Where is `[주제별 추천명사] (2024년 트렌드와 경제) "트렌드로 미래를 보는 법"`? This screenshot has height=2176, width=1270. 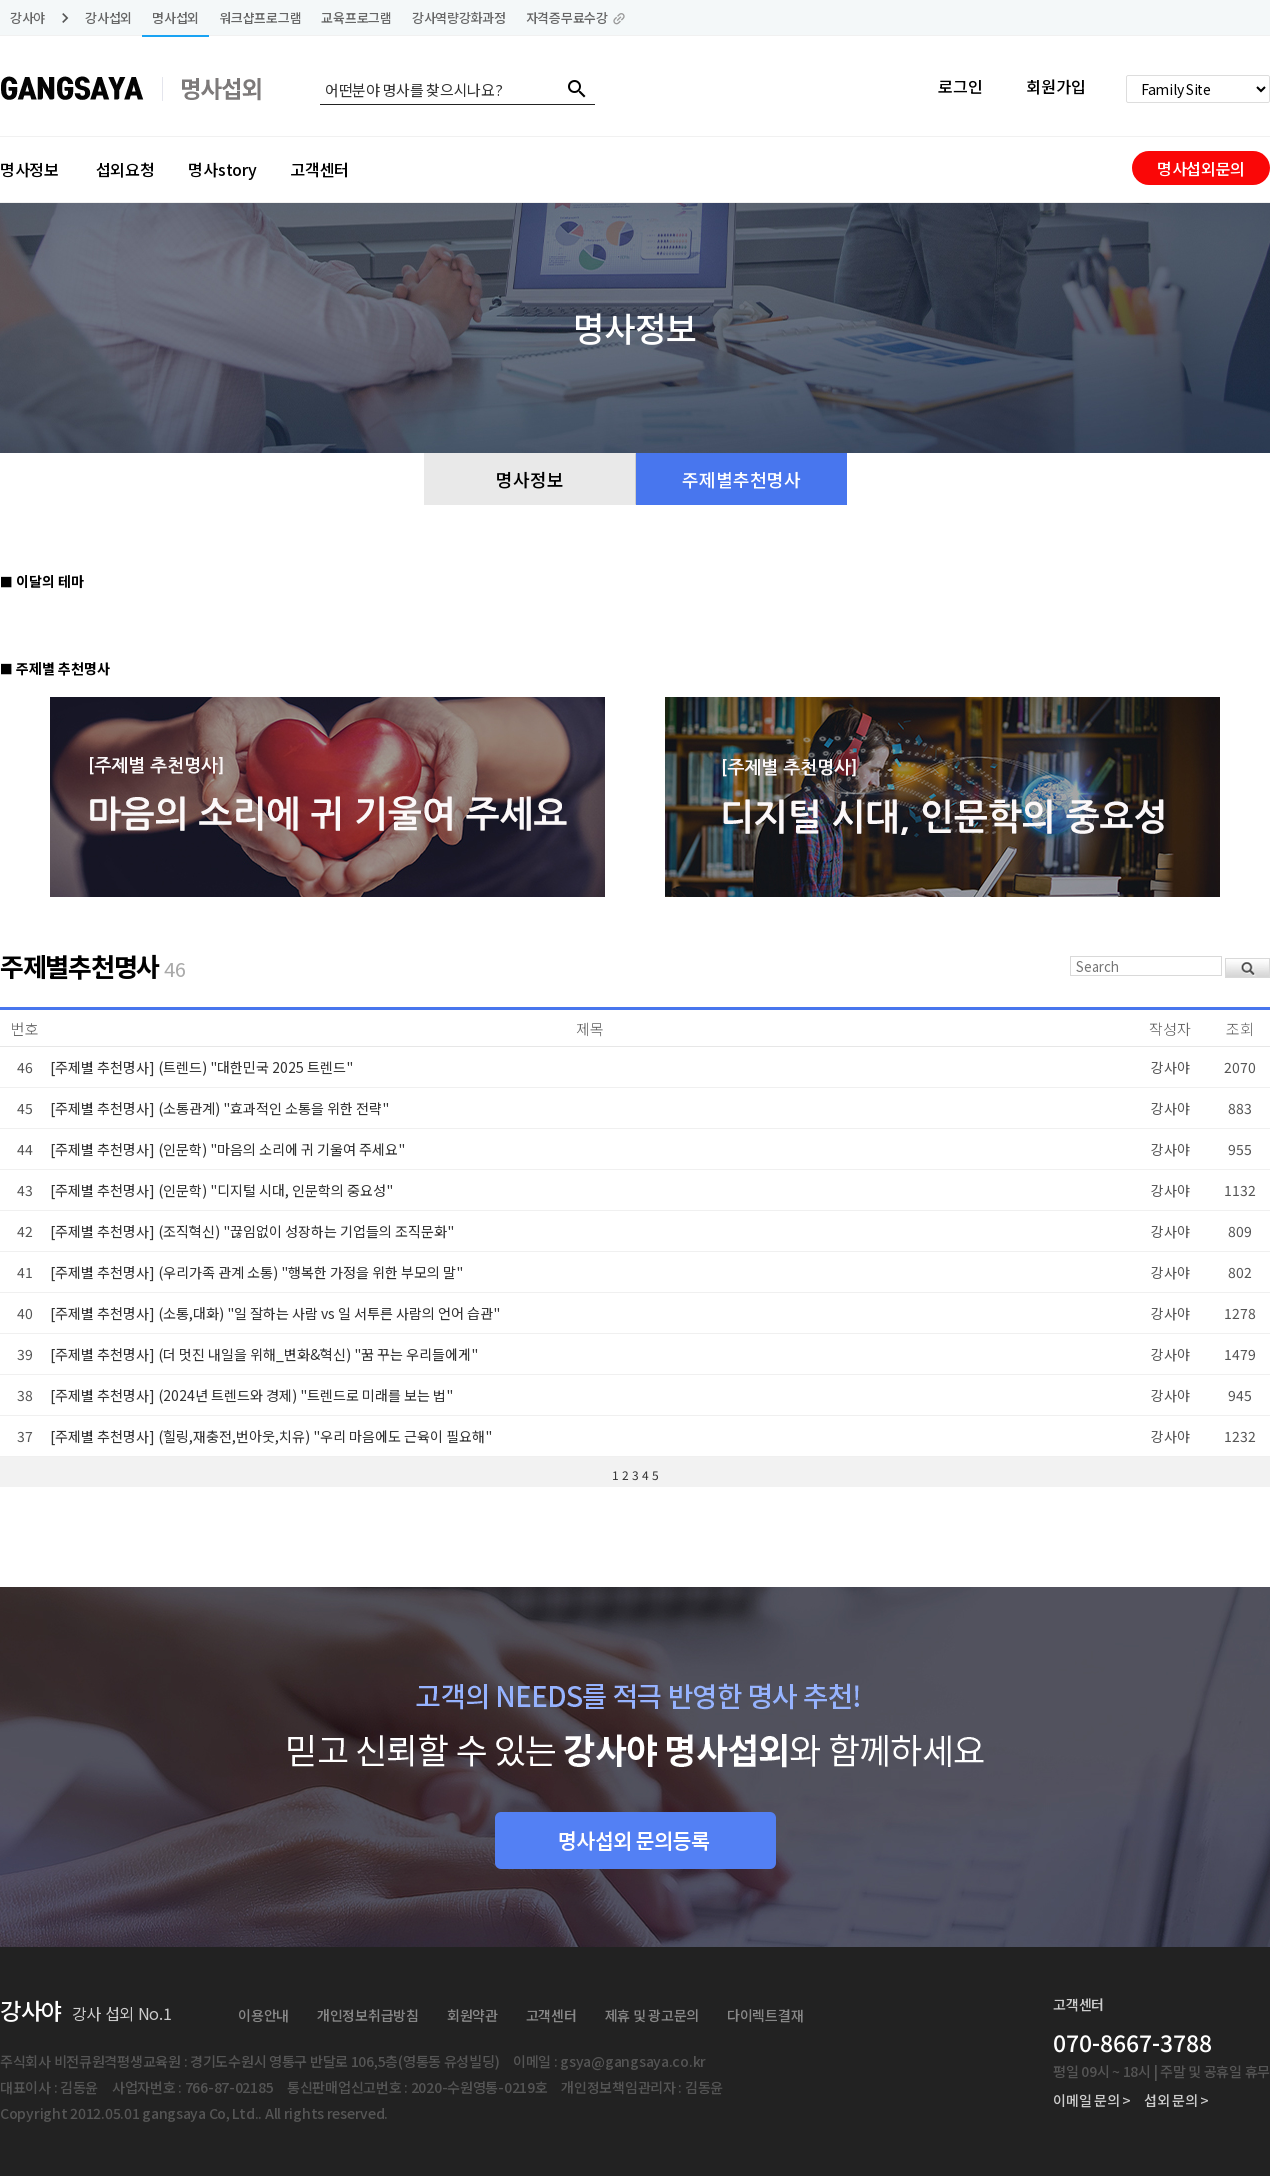 [주제별 추천명사] (2024년 트렌드와 경제) "트렌드로 미래를 보는 법" is located at coordinates (251, 1395).